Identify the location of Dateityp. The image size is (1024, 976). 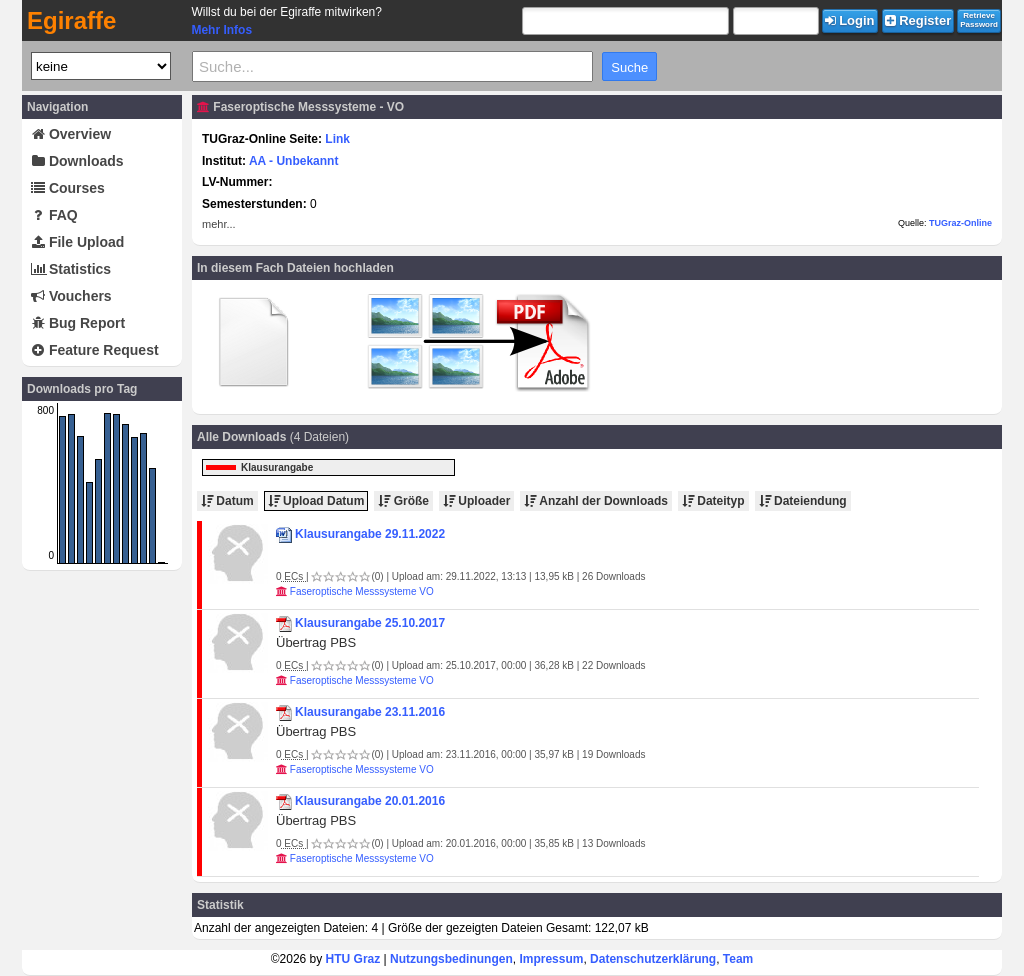
(713, 501).